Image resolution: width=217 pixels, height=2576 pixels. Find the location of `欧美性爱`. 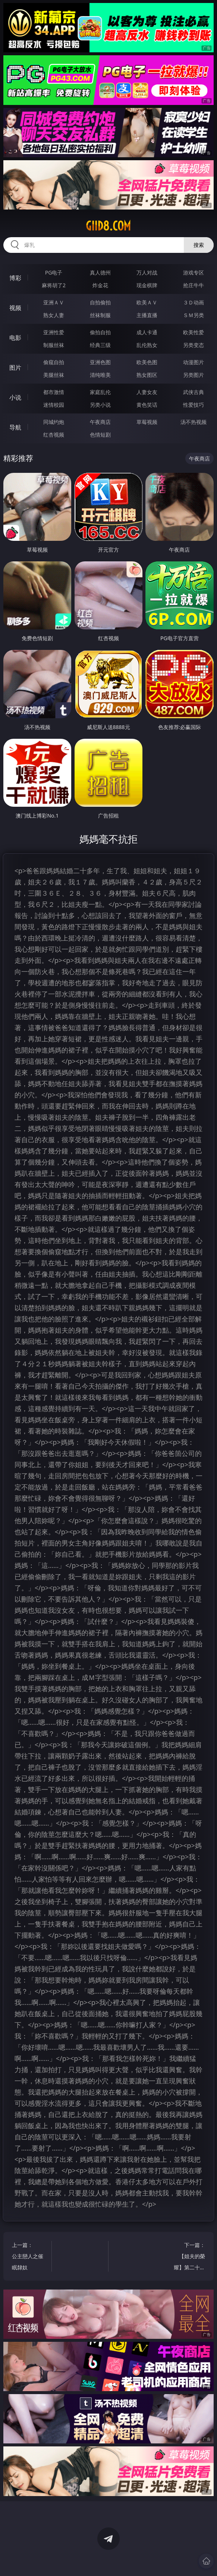

欧美性爱 is located at coordinates (193, 332).